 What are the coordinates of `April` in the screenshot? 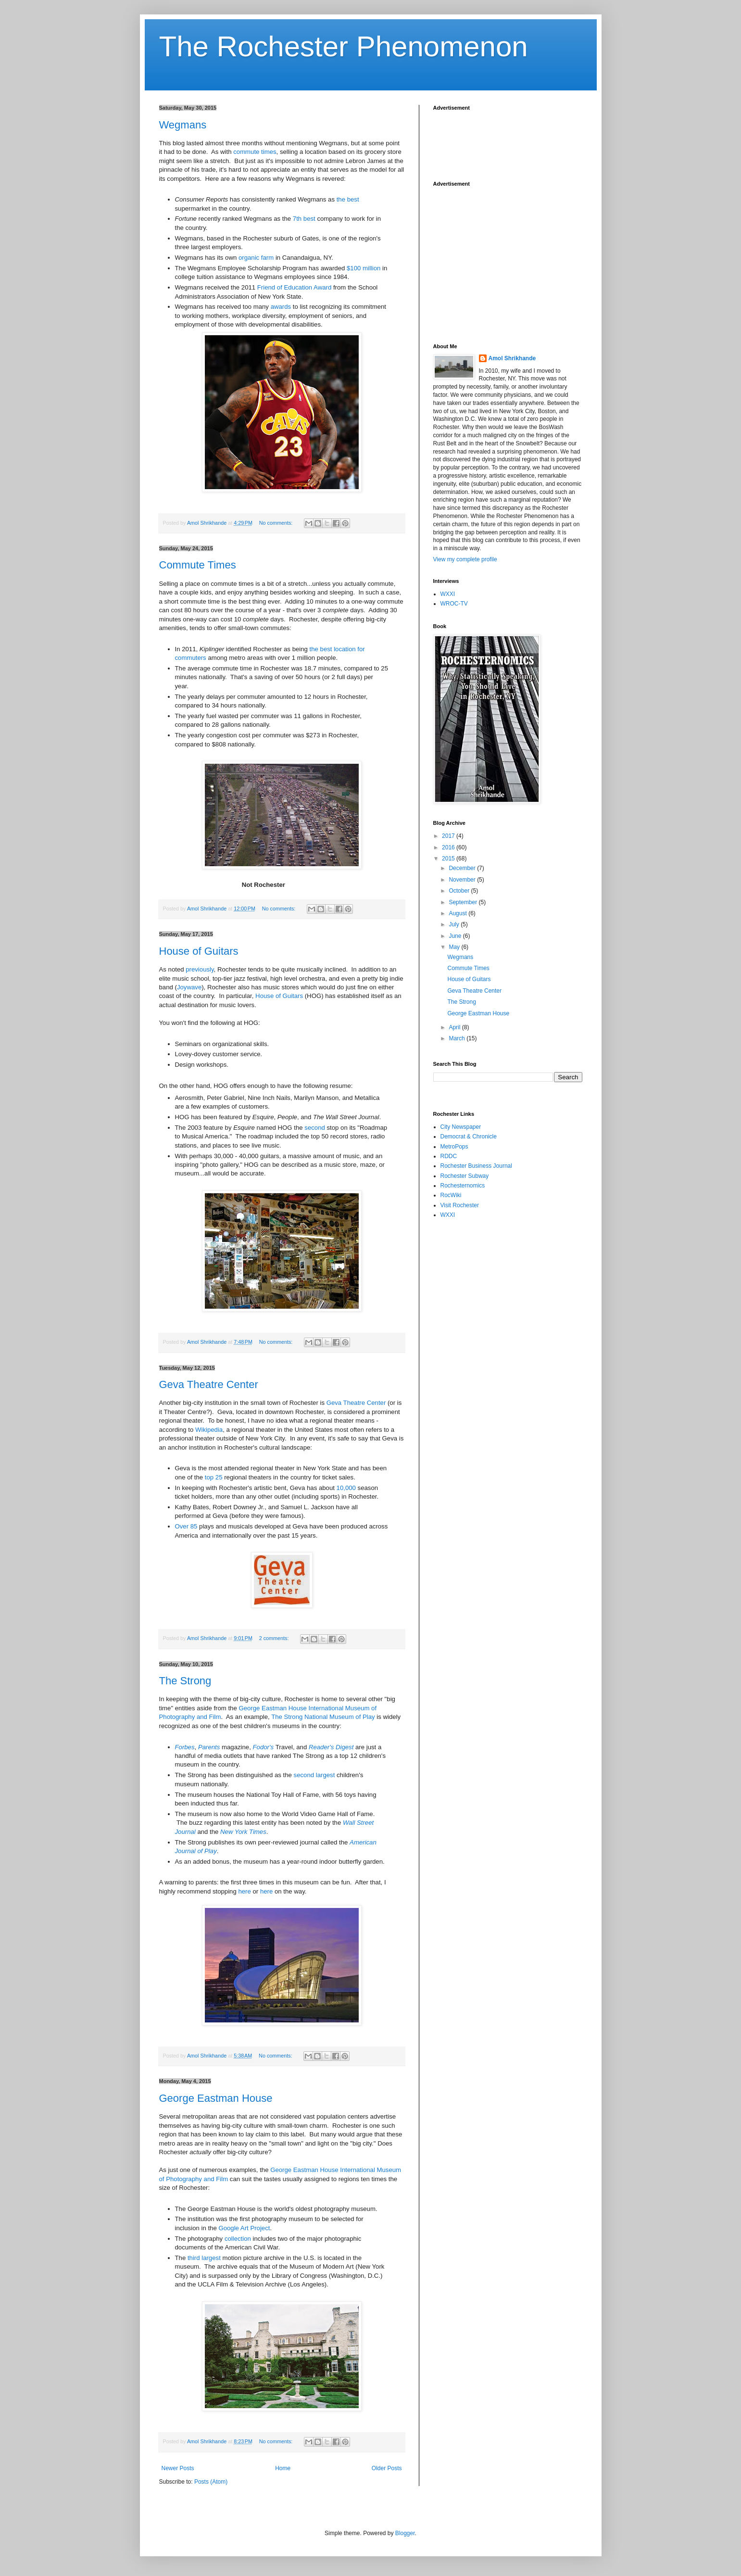 It's located at (455, 1027).